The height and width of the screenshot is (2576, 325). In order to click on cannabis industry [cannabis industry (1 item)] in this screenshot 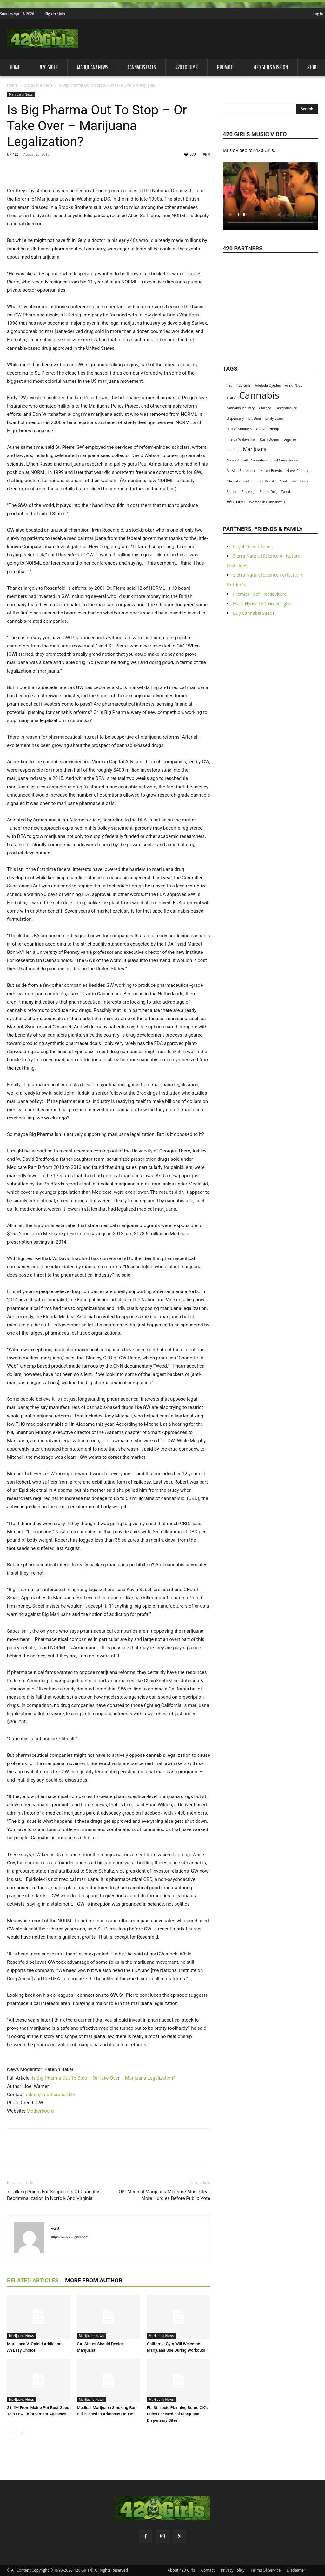, I will do `click(241, 408)`.